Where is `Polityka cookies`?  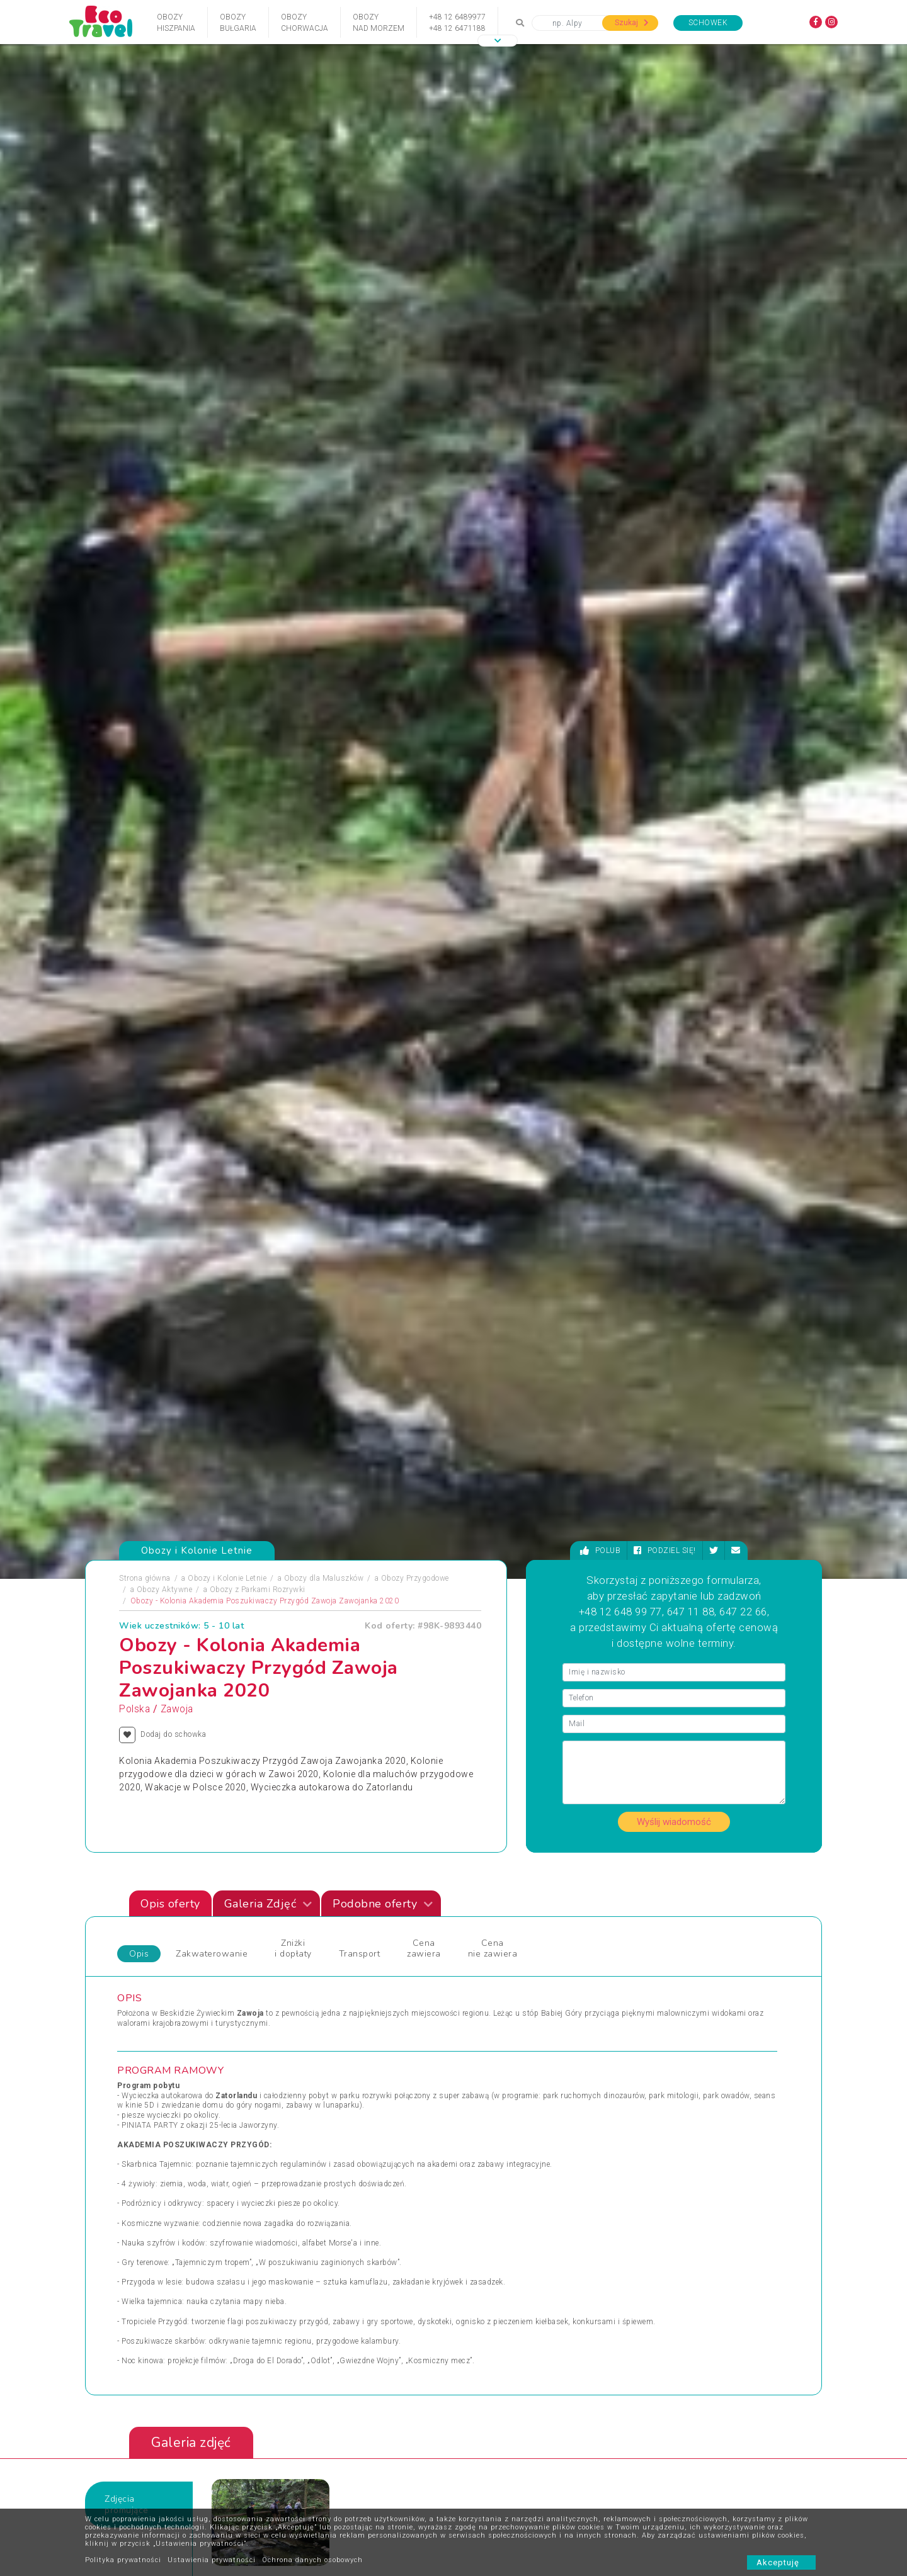 Polityka cookies is located at coordinates (302, 2503).